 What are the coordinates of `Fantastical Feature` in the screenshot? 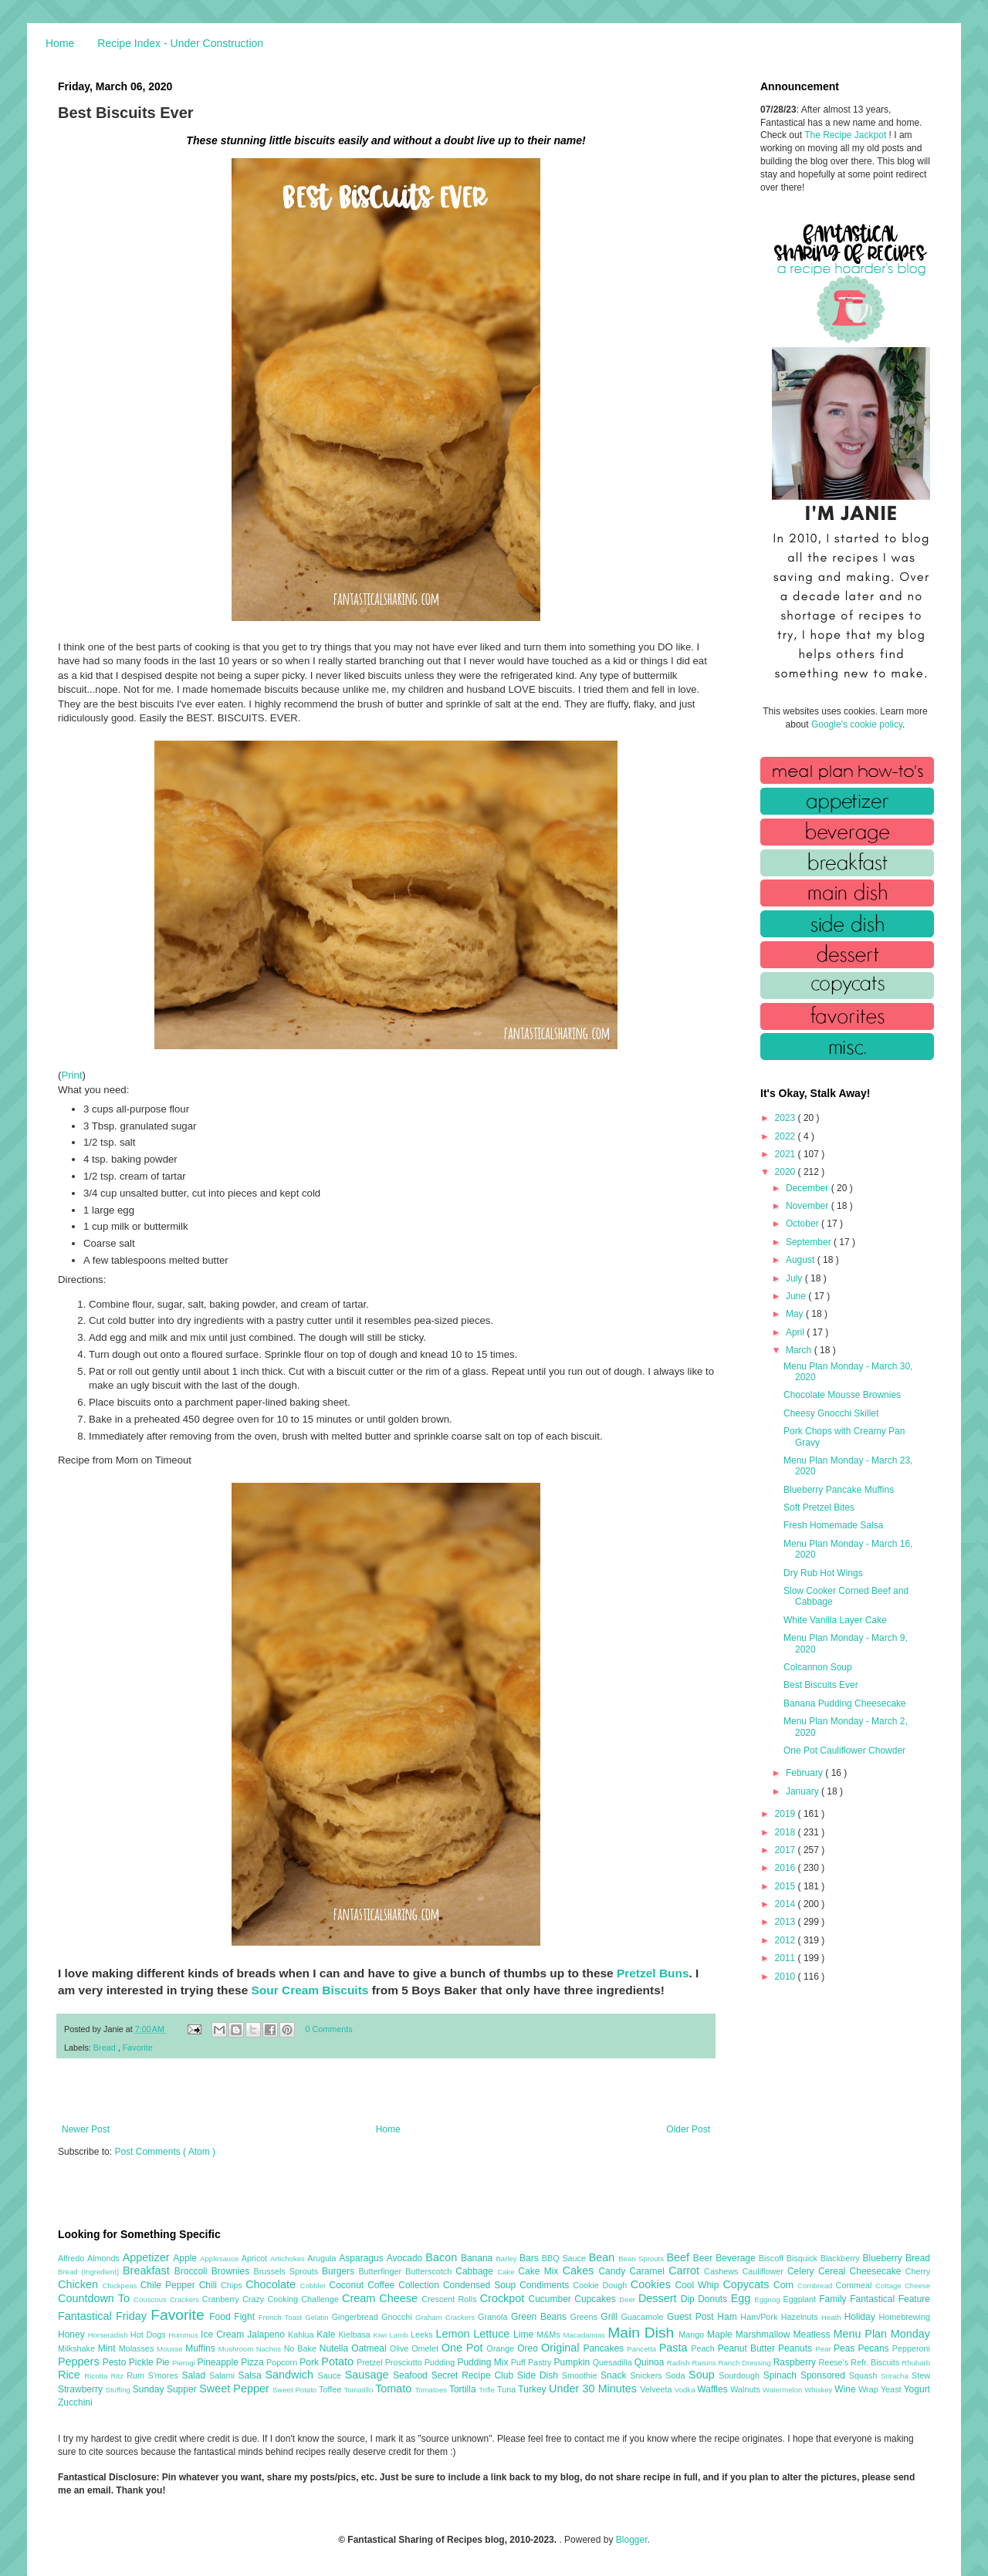 It's located at (890, 2299).